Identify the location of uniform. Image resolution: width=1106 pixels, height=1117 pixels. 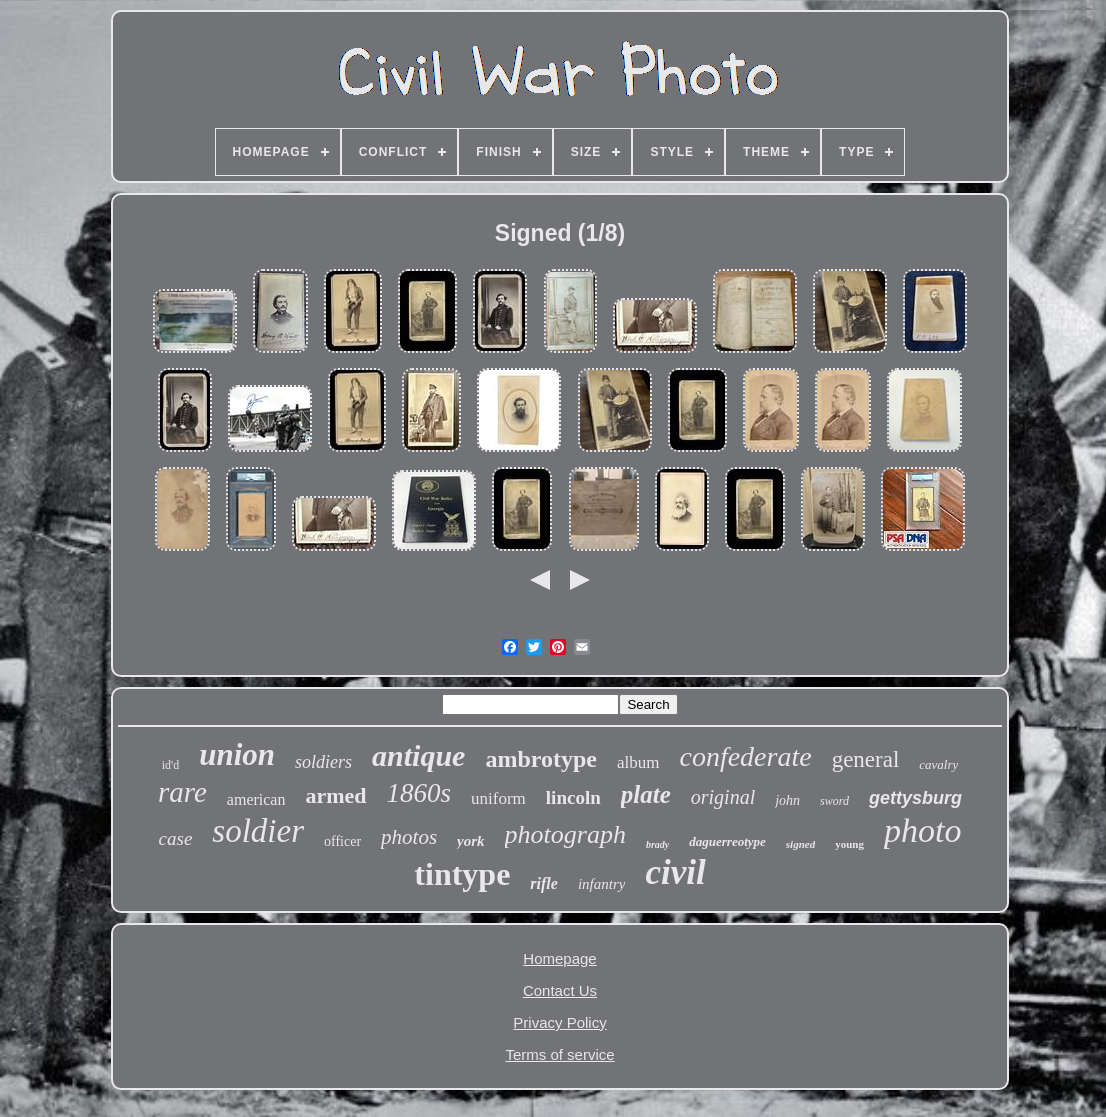
(498, 798).